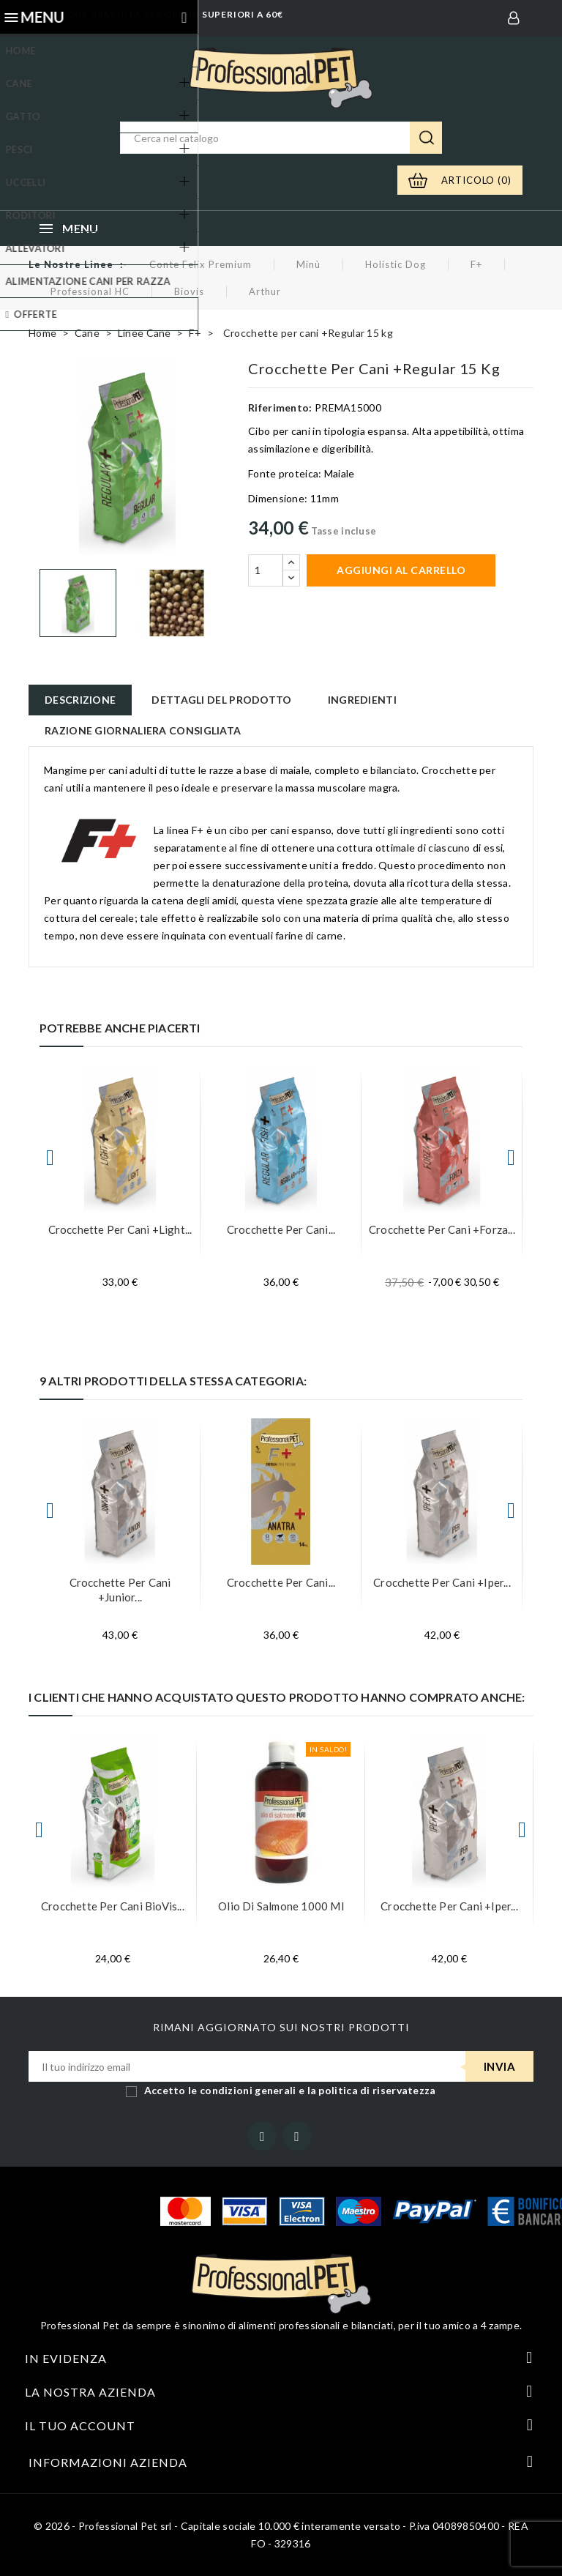  What do you see at coordinates (426, 138) in the screenshot?
I see `Ricerca` at bounding box center [426, 138].